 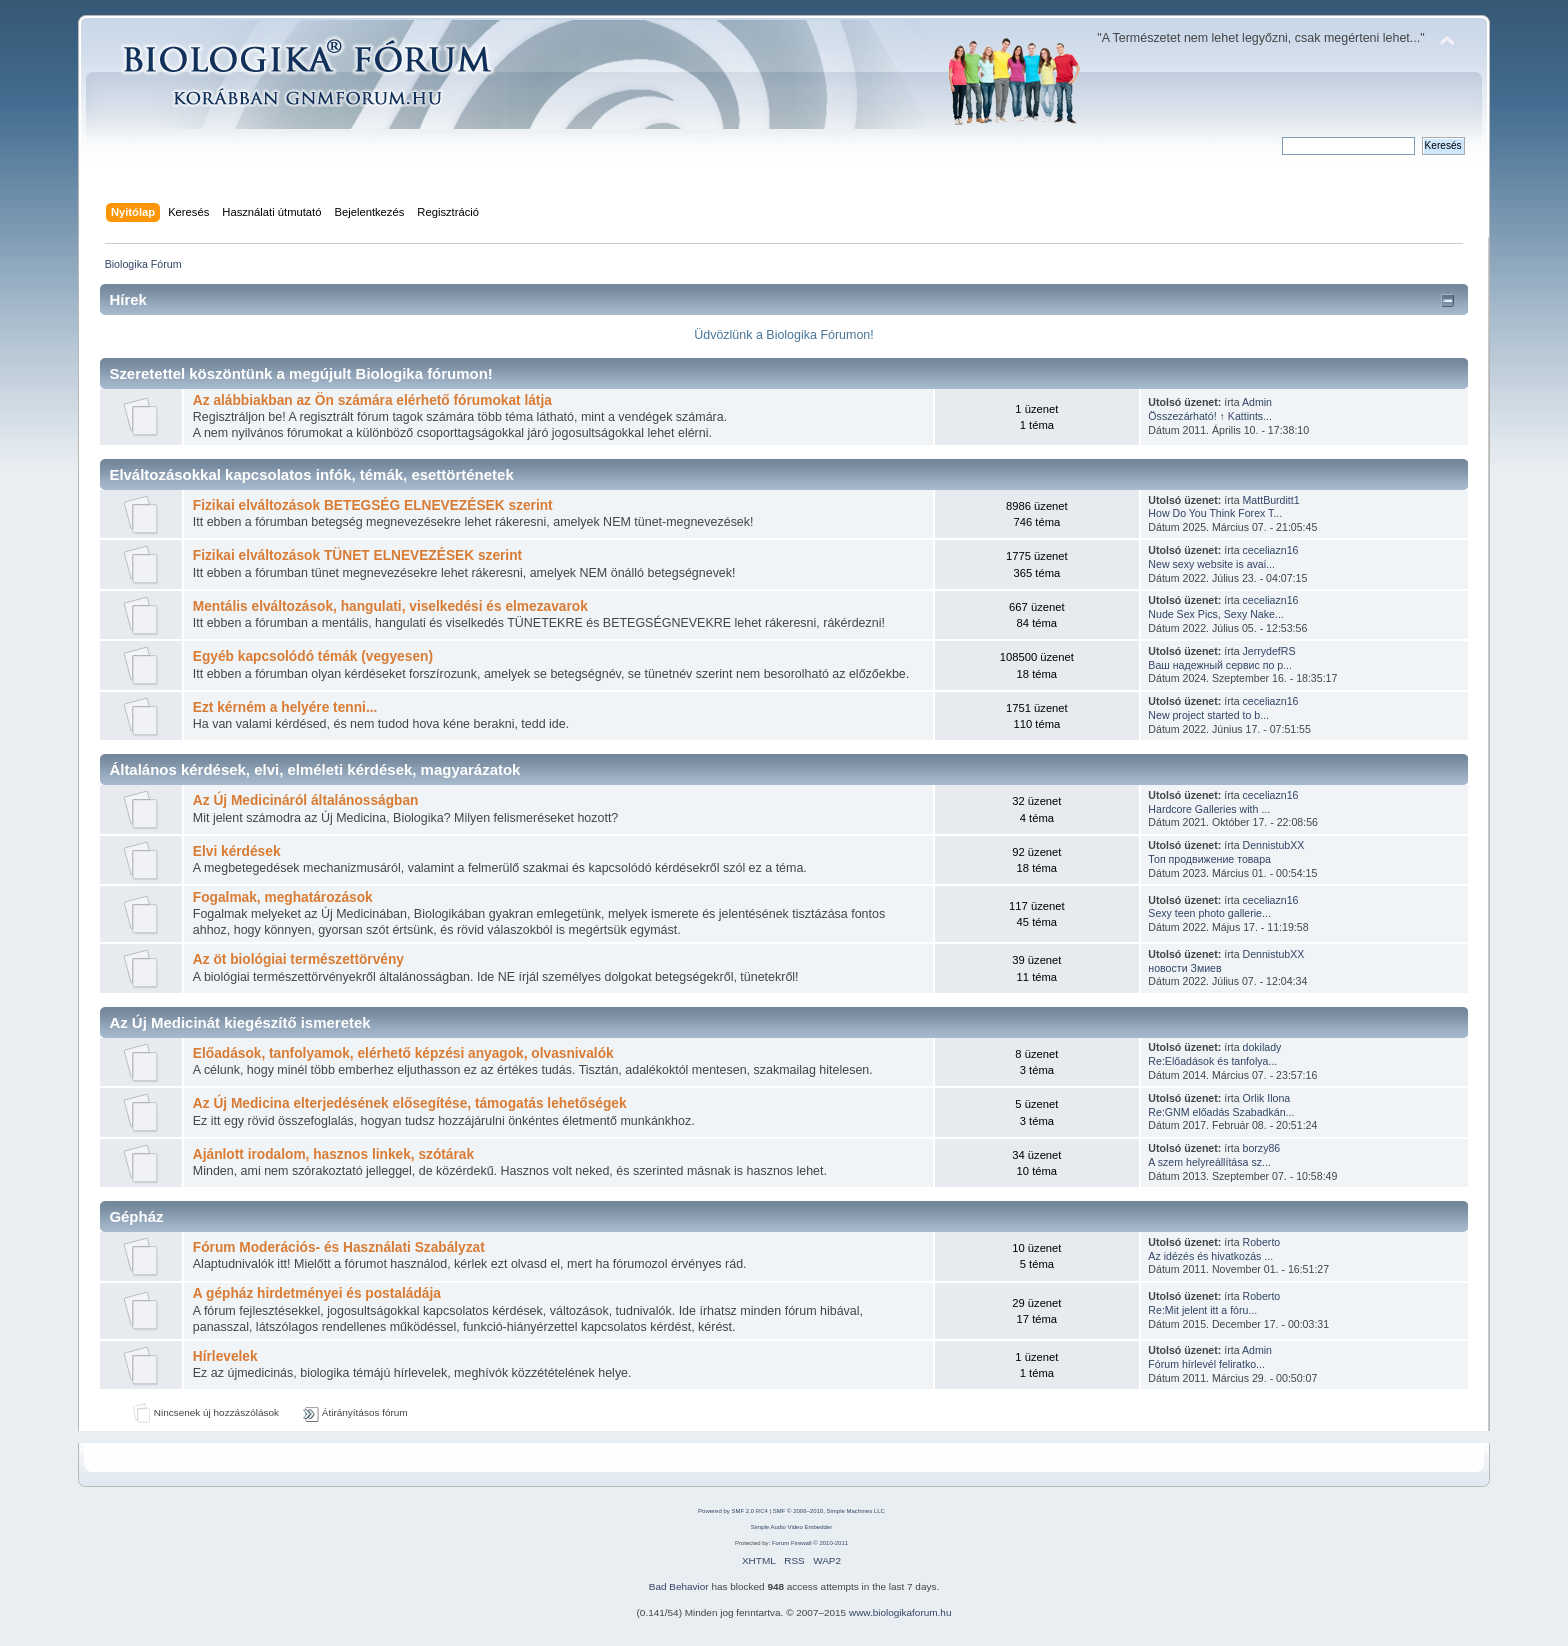 I want to click on Az Új Medicinát kiegészítő ismeretek, so click(x=239, y=1022).